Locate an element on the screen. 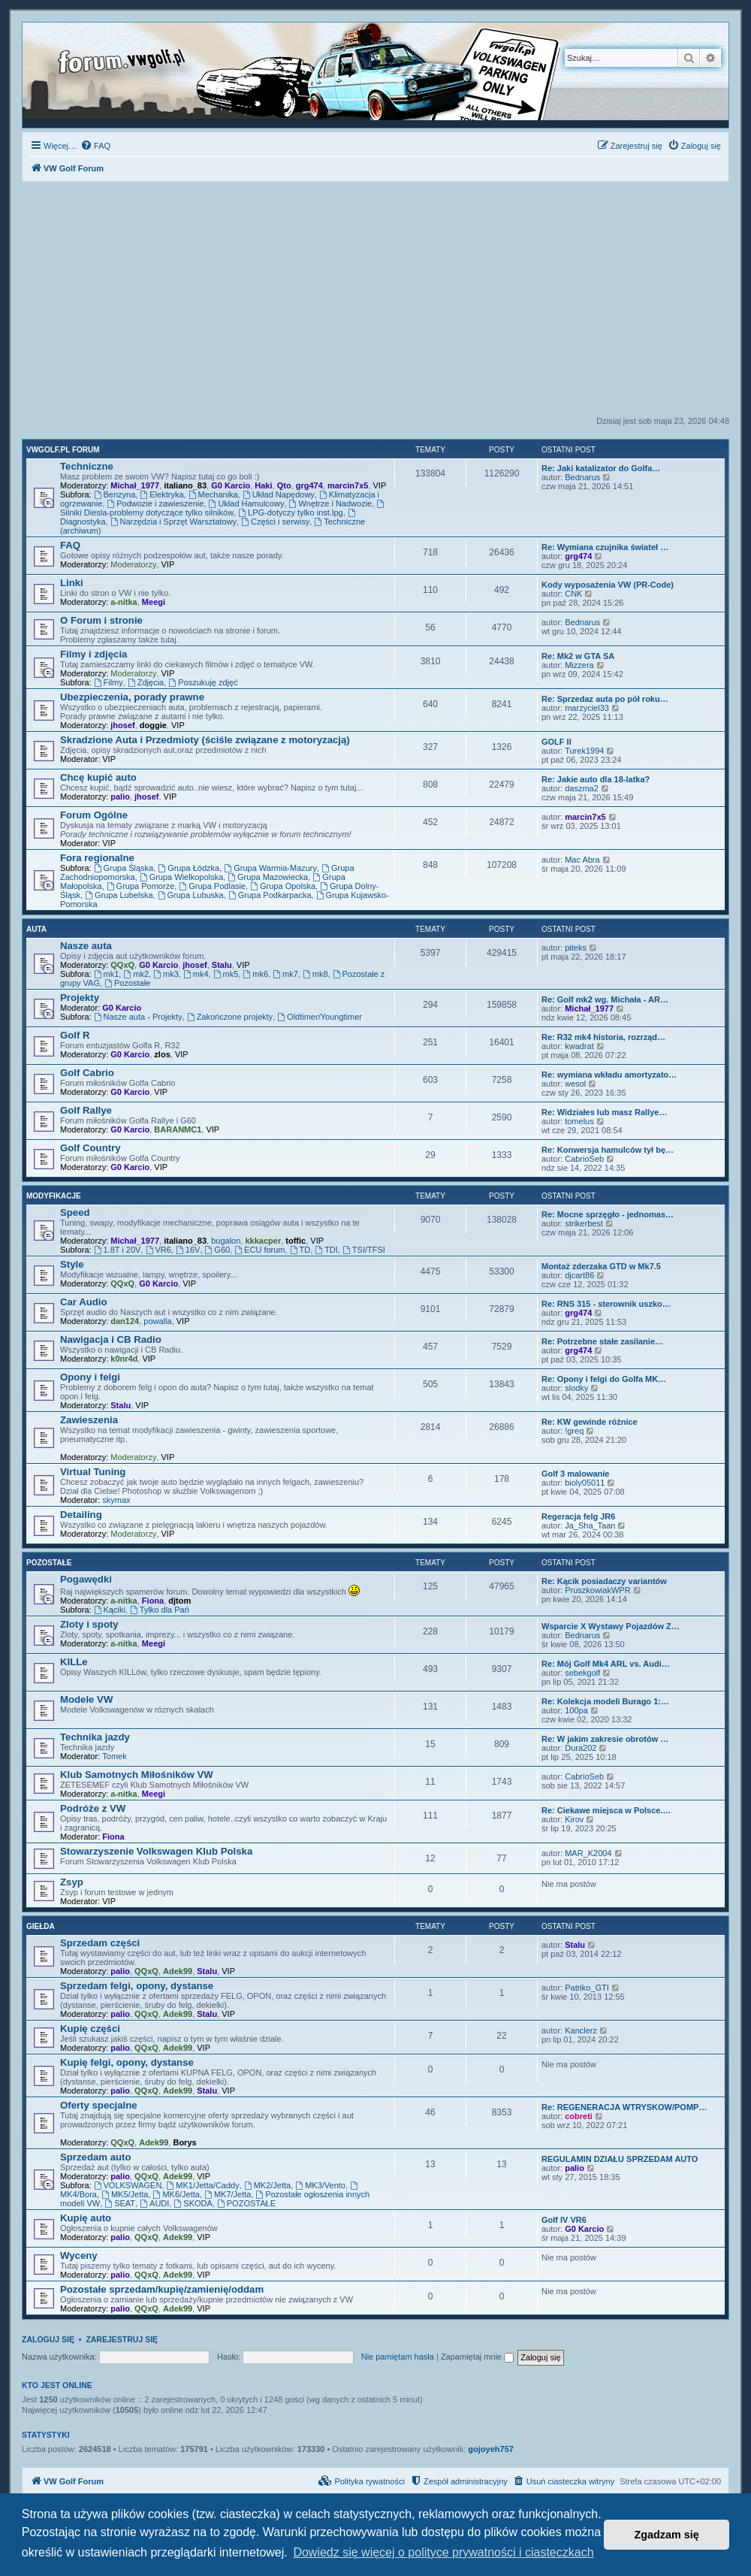 The height and width of the screenshot is (2576, 751). Wsparcie X Wystawy Pojazdów Z… is located at coordinates (610, 1626).